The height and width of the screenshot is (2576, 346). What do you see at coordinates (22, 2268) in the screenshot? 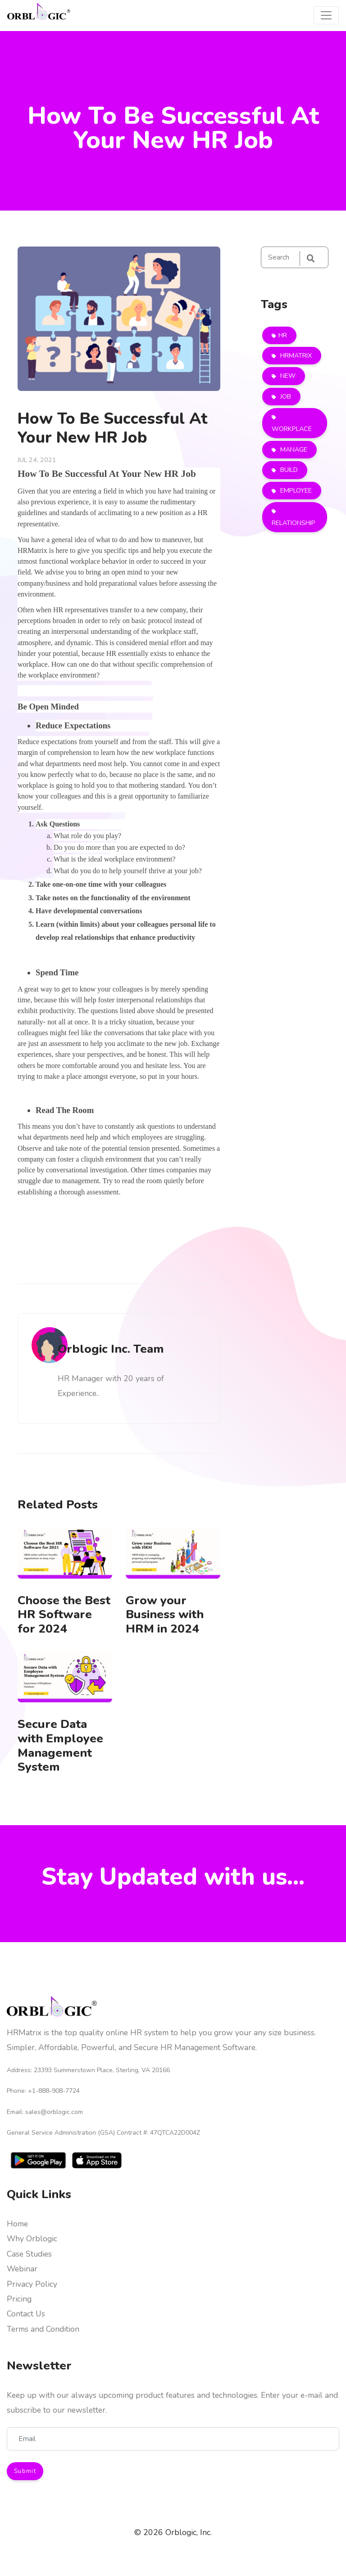
I see `Webinar` at bounding box center [22, 2268].